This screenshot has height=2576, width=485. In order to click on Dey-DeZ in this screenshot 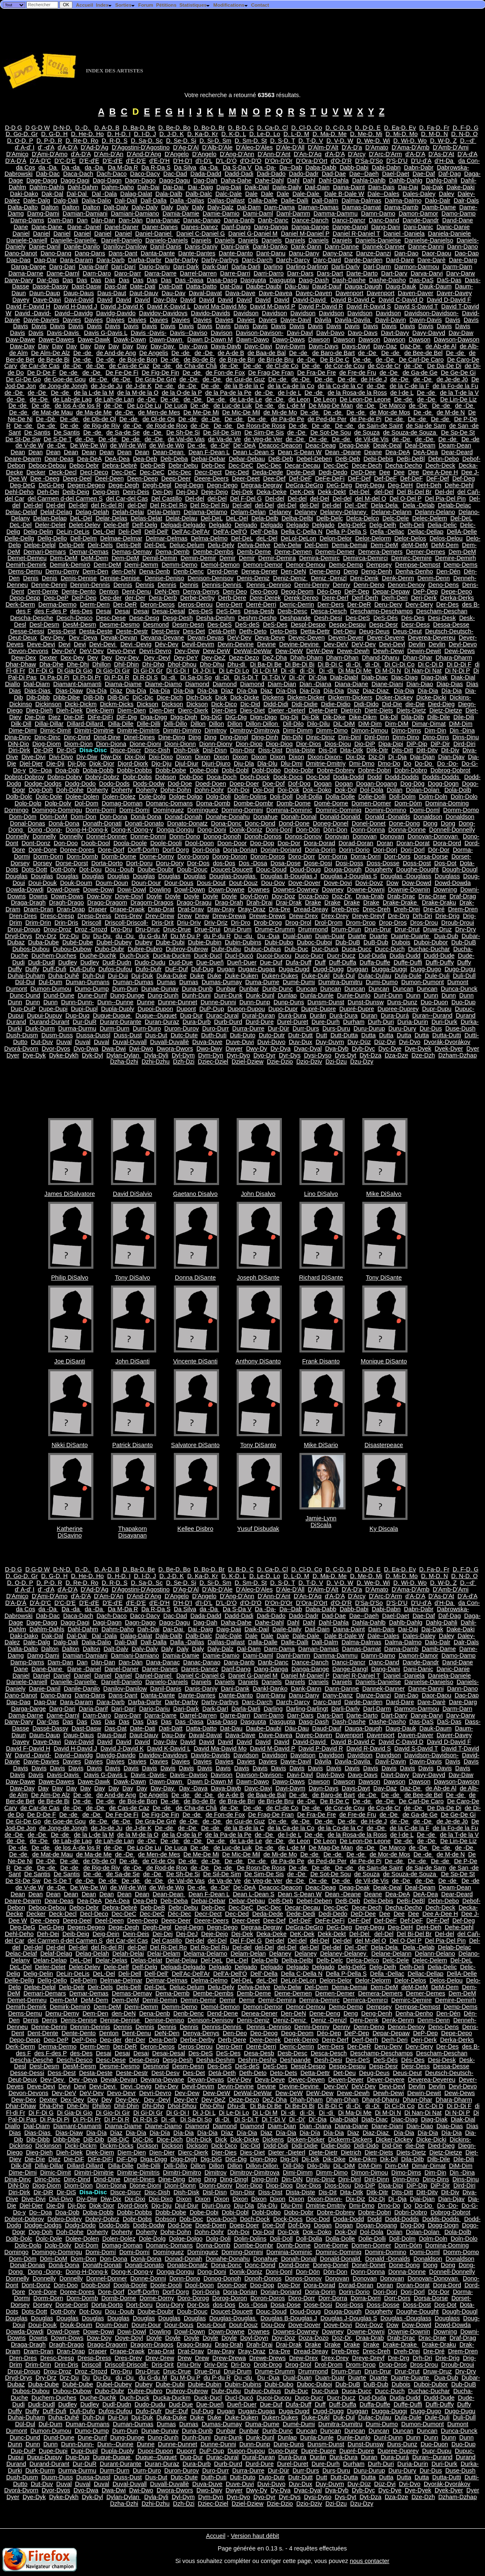, I will do `click(213, 657)`.